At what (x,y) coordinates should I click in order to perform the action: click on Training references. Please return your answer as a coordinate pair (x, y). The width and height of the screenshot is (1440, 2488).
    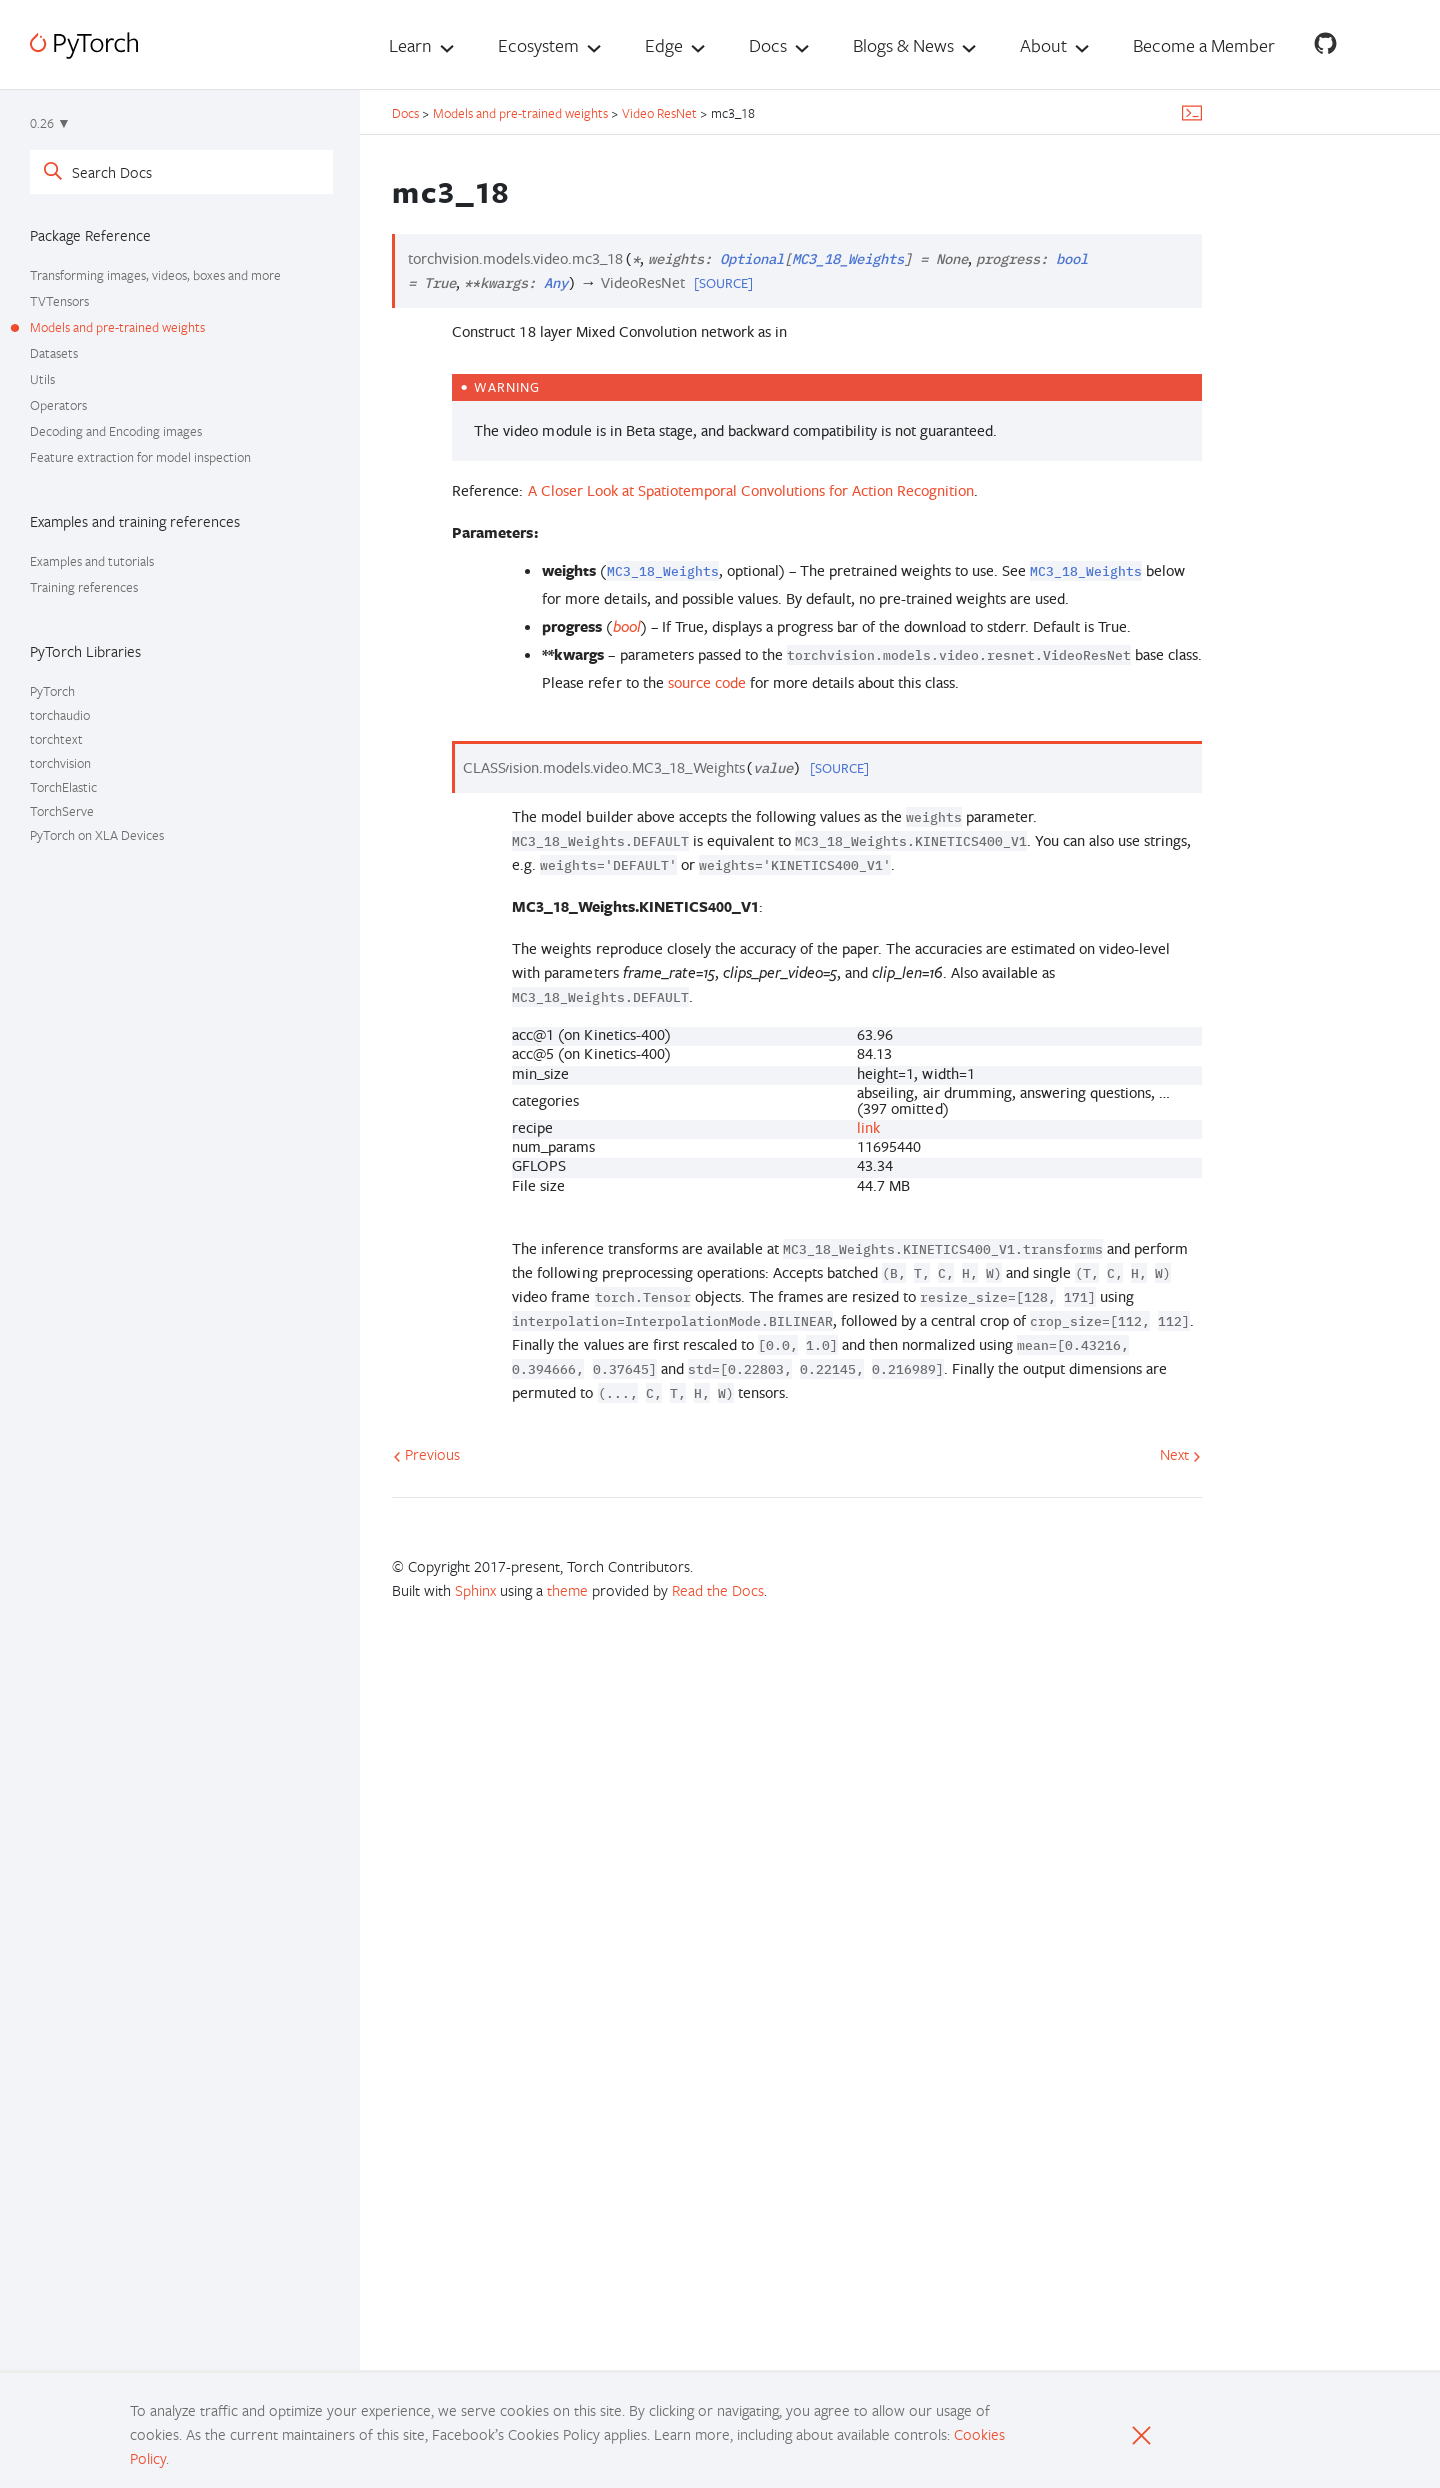
    Looking at the image, I should click on (84, 587).